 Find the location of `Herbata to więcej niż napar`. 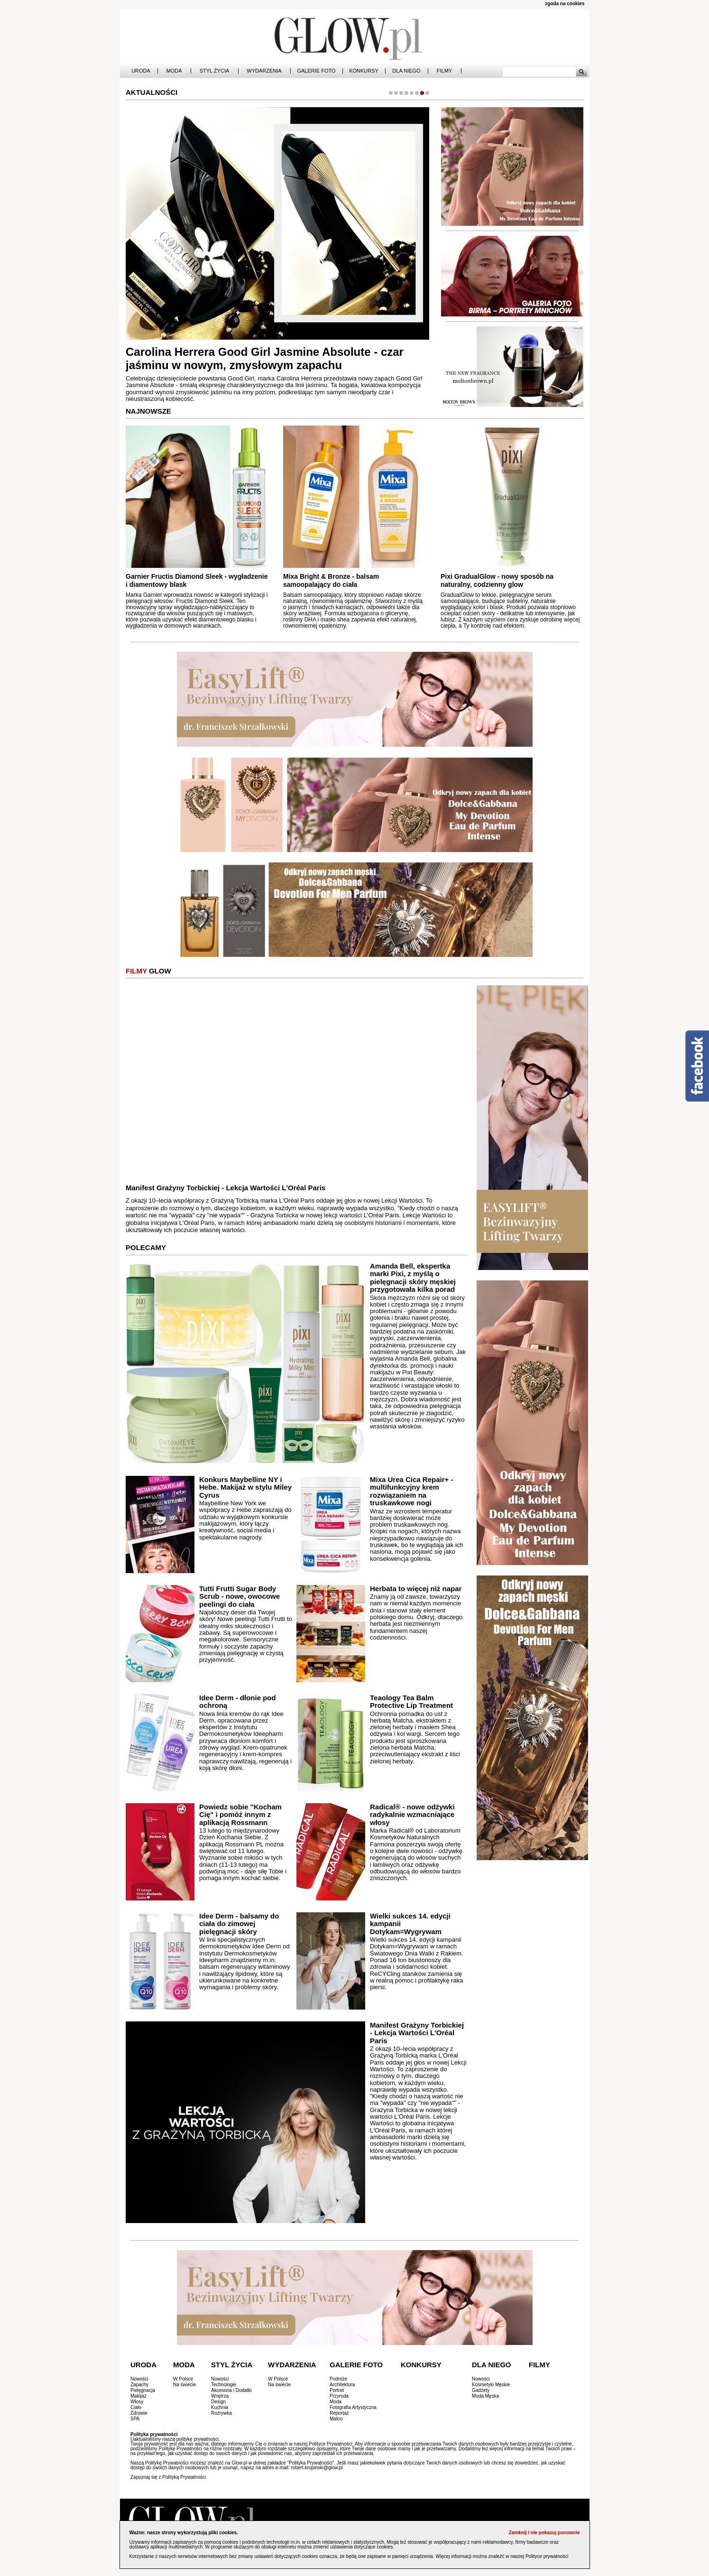

Herbata to więcej niż napar is located at coordinates (415, 1589).